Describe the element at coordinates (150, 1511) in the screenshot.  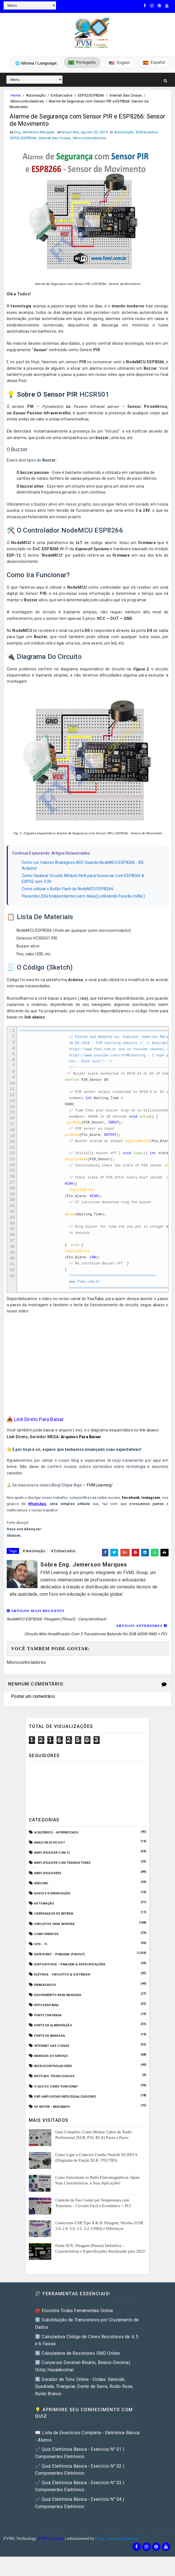
I see `Instagram` at that location.